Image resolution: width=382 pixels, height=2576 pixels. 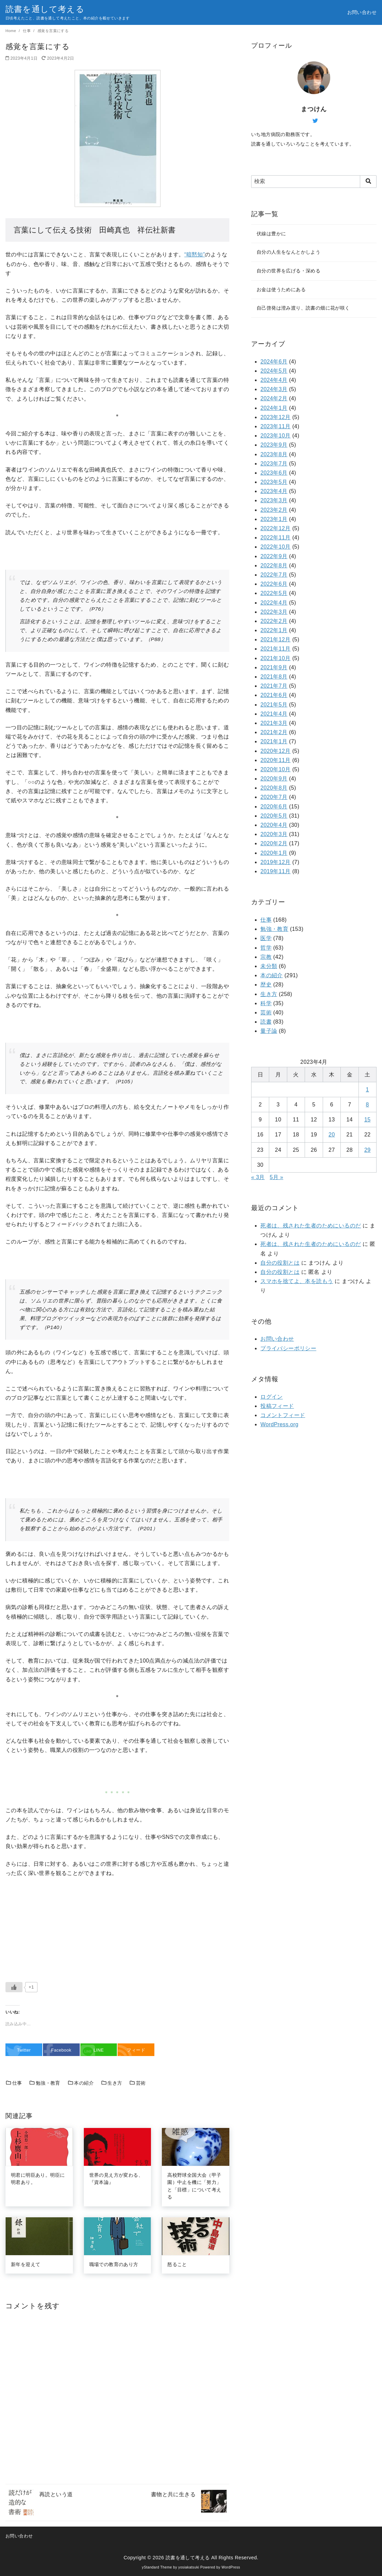 What do you see at coordinates (27, 31) in the screenshot?
I see `仕事` at bounding box center [27, 31].